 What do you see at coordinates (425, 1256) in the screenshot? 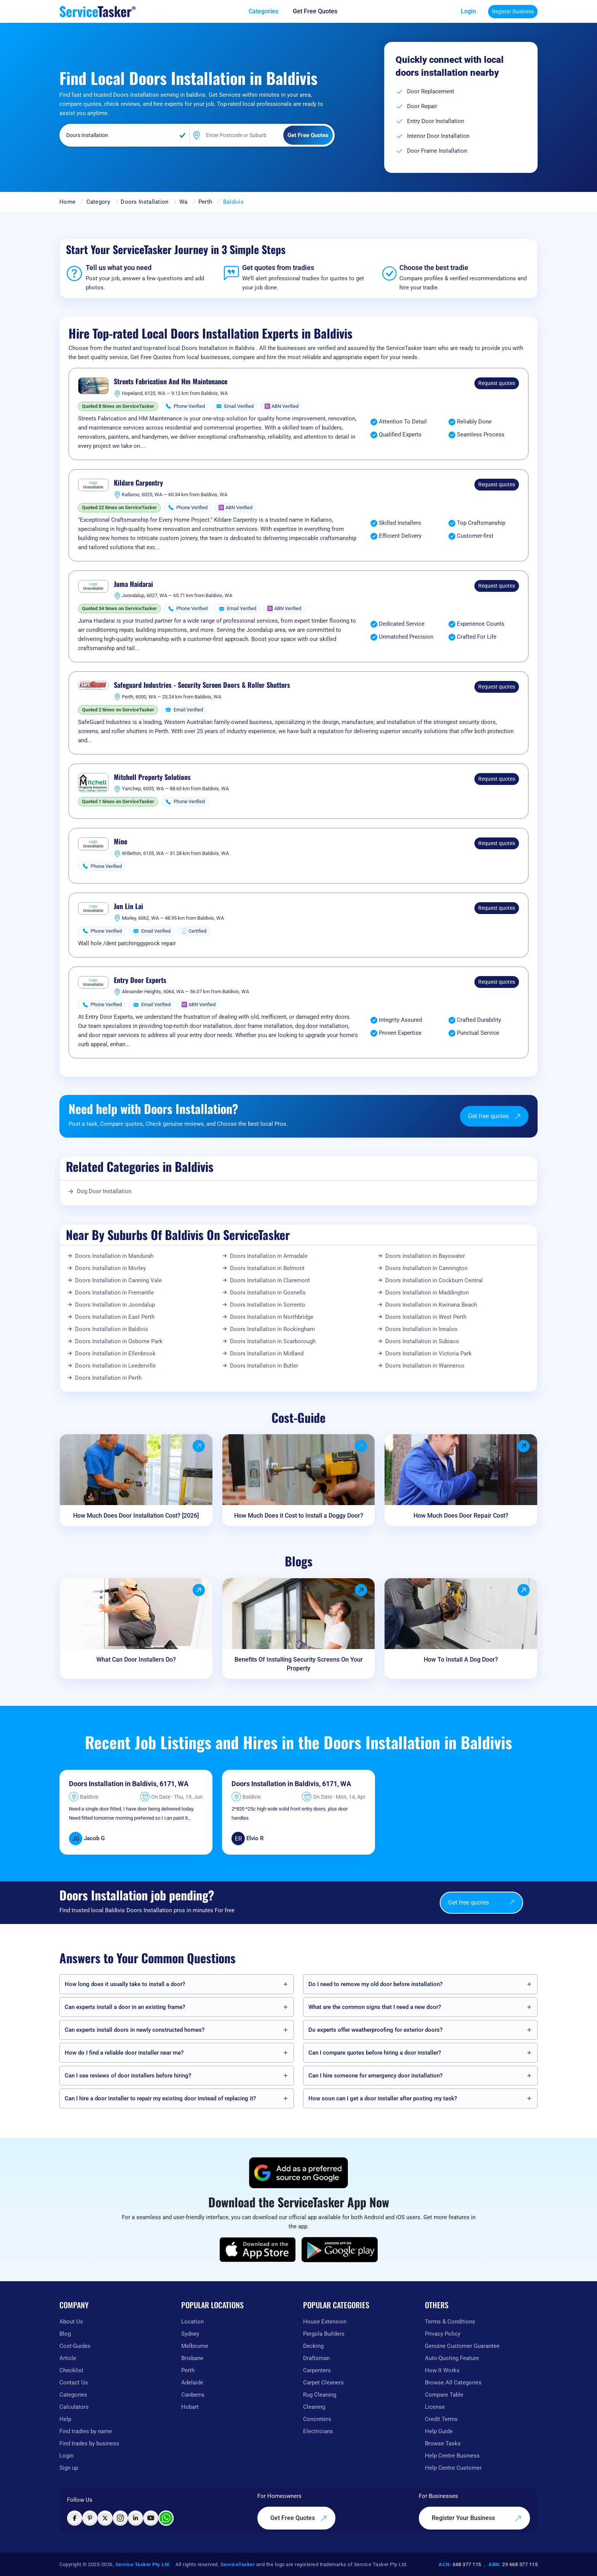
I see `Doors Installation in Bayswater` at bounding box center [425, 1256].